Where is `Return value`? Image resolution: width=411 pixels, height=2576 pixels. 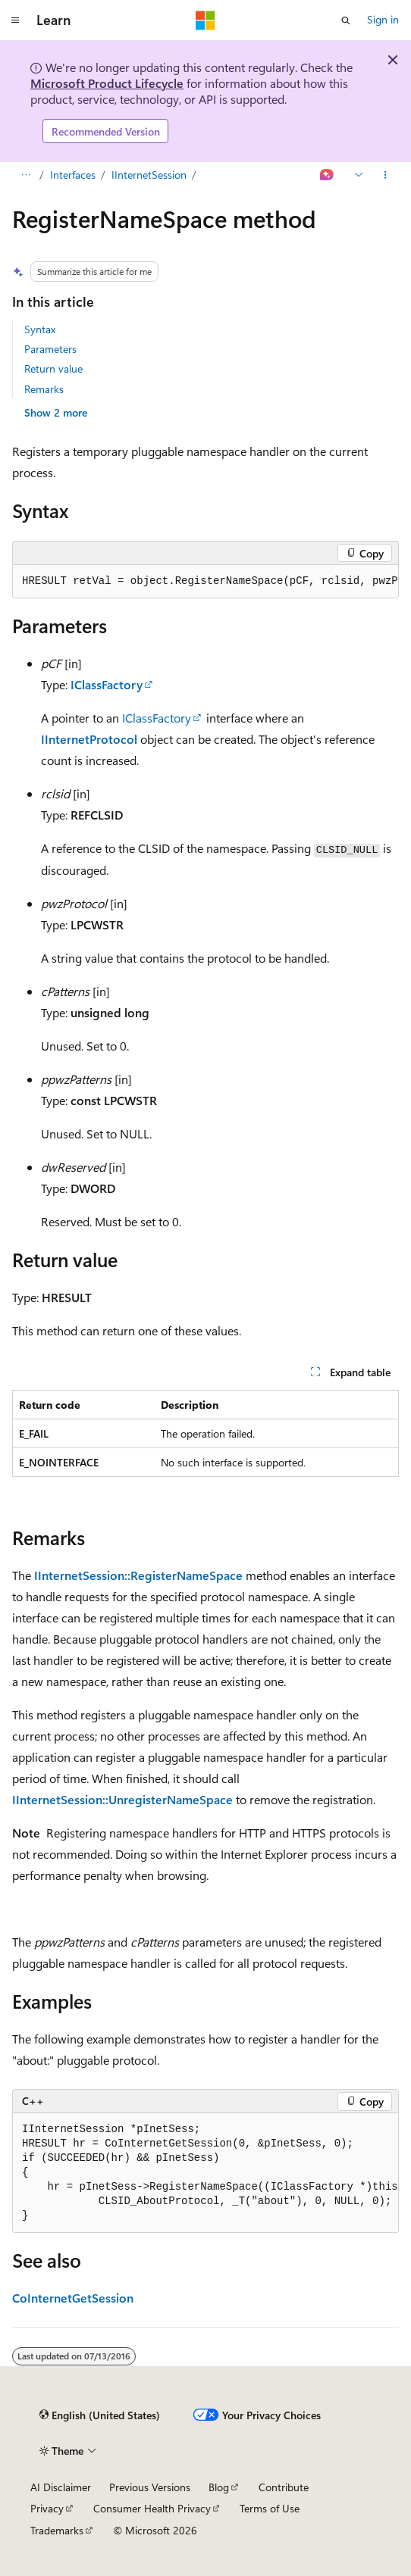 Return value is located at coordinates (53, 368).